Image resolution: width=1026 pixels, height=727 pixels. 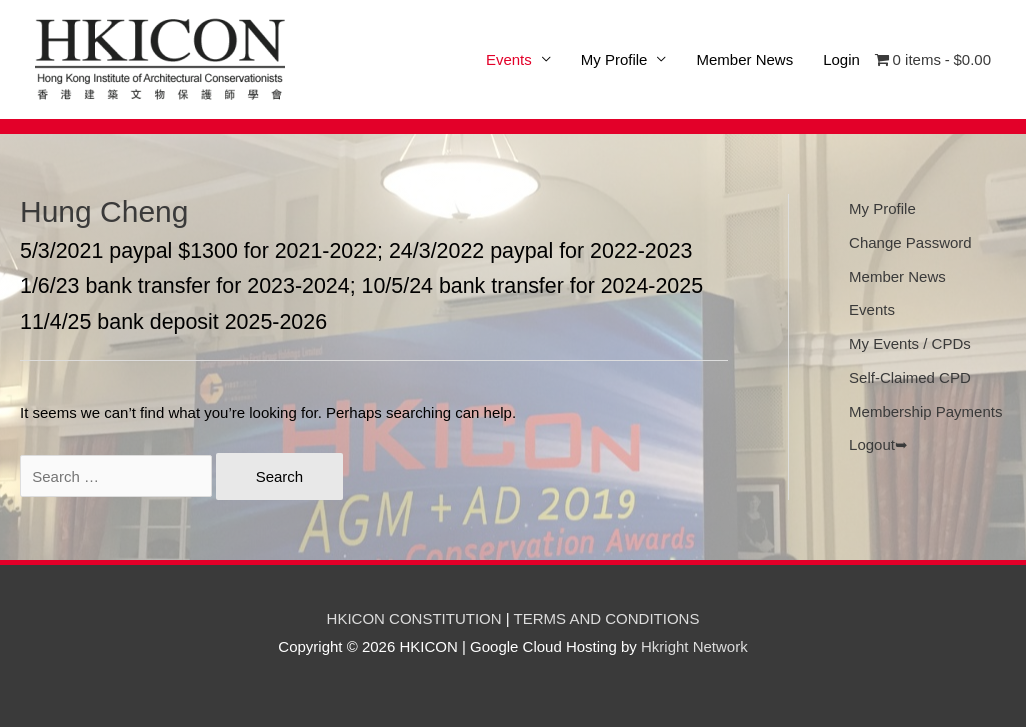 What do you see at coordinates (614, 59) in the screenshot?
I see `My Profile` at bounding box center [614, 59].